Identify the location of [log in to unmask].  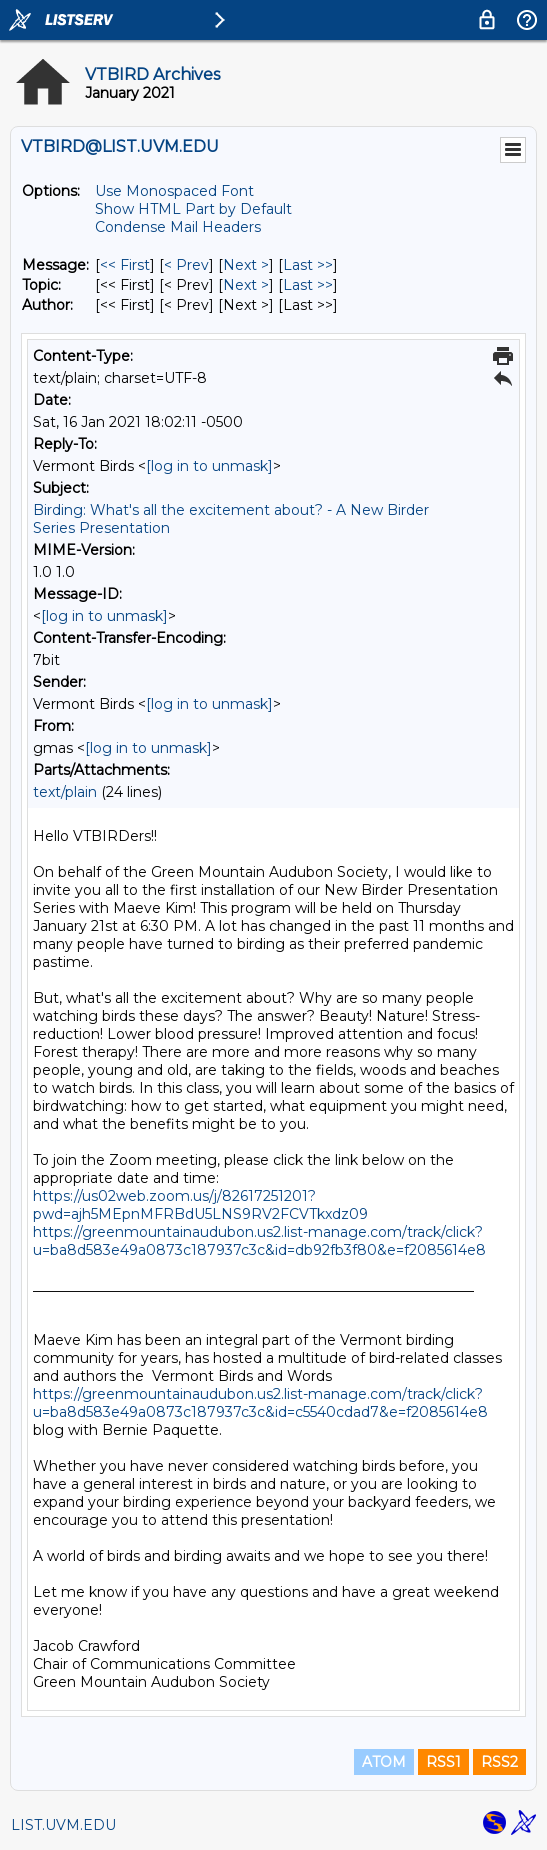
(209, 466).